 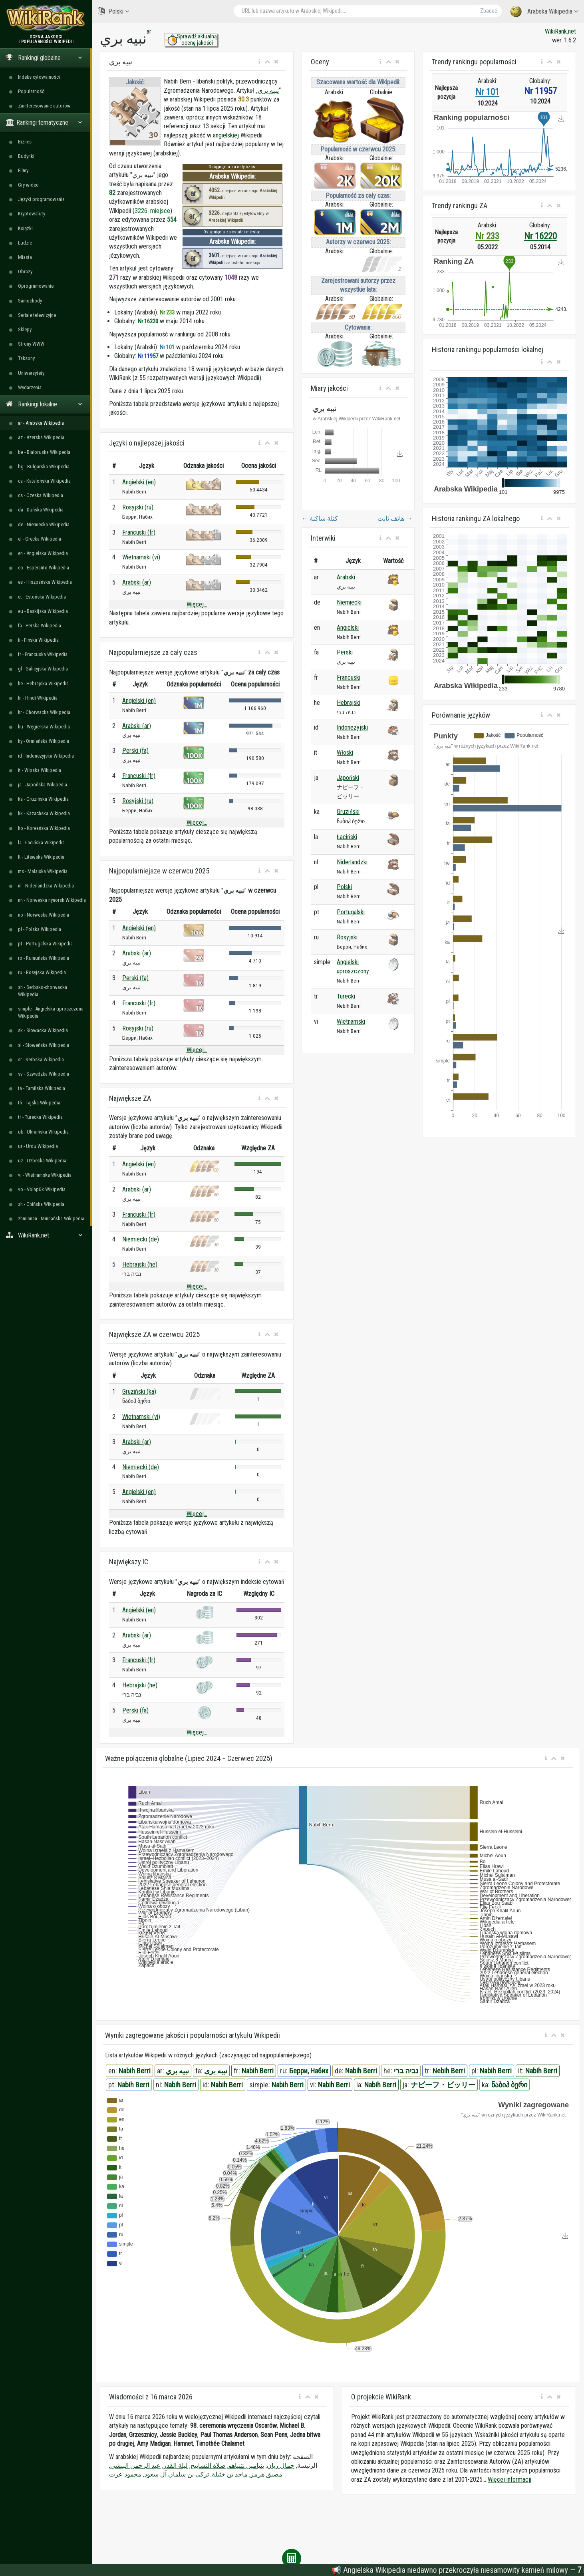 I want to click on Biznes, so click(x=25, y=142).